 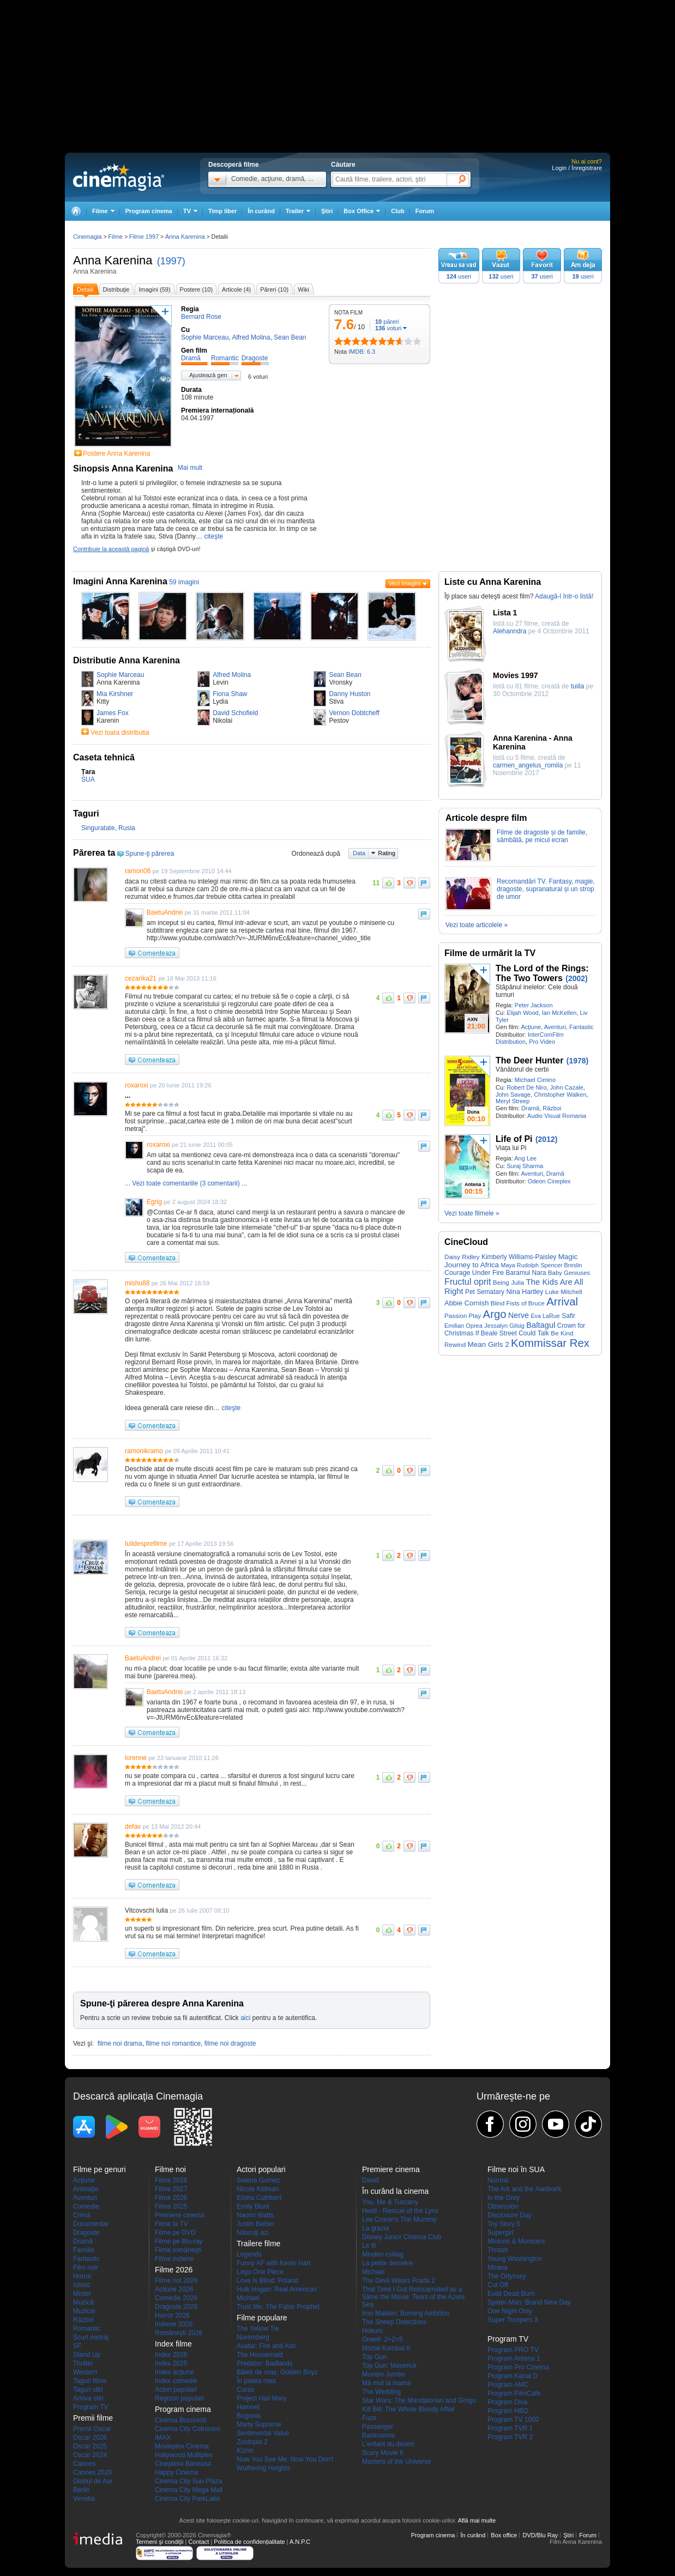 What do you see at coordinates (174, 2372) in the screenshot?
I see `Index acţiune` at bounding box center [174, 2372].